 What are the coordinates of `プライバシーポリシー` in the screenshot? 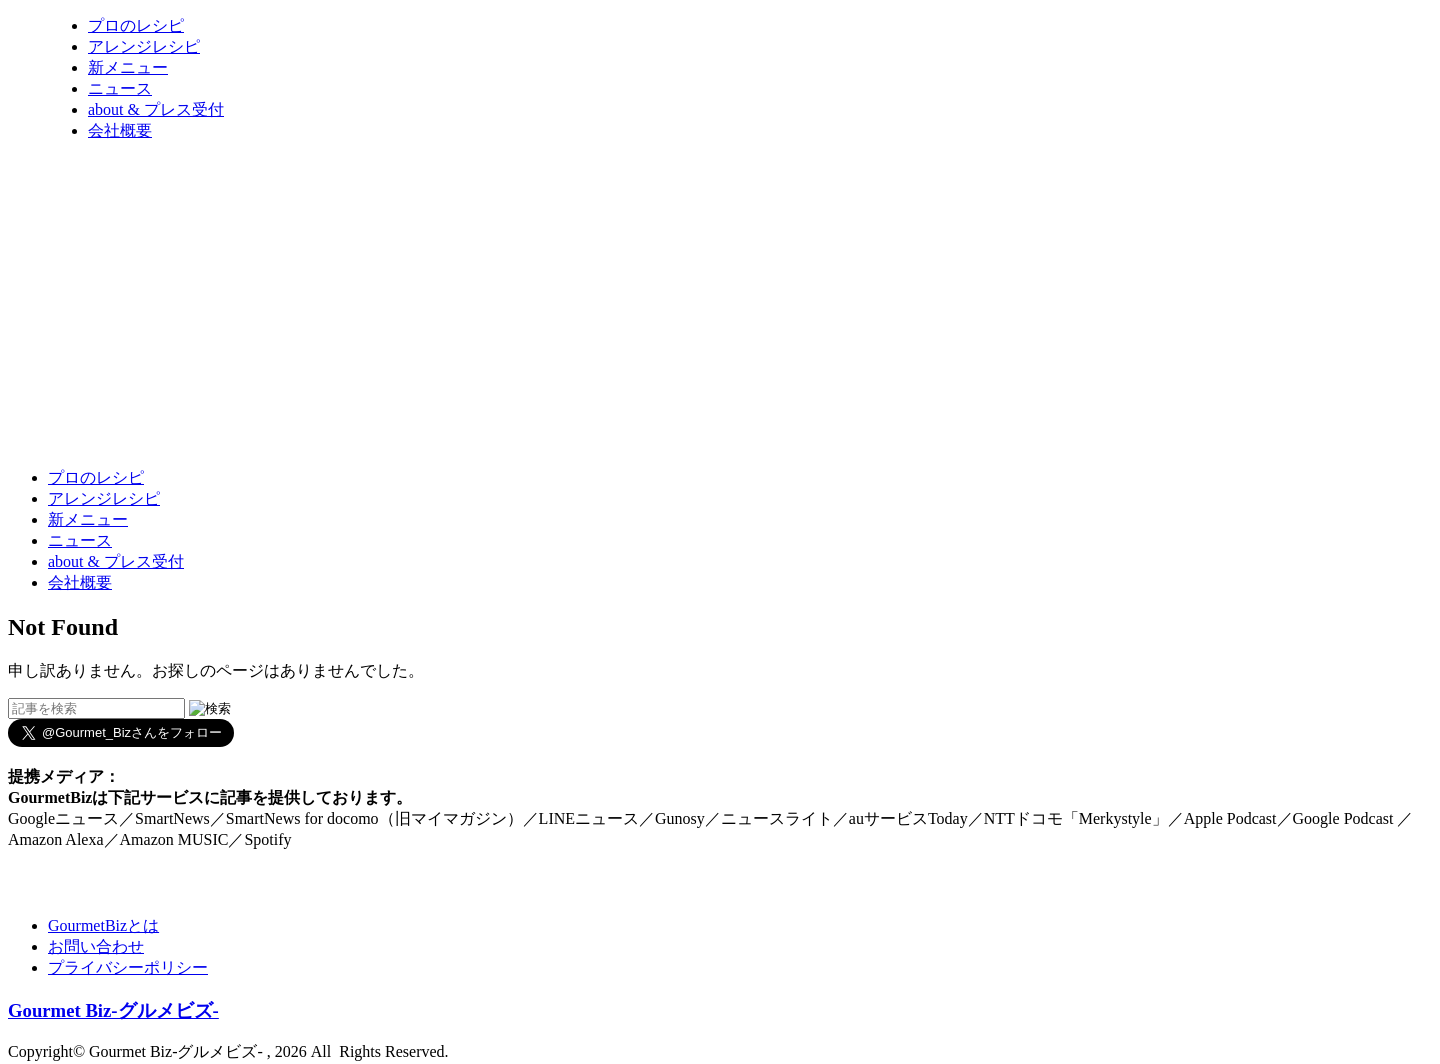 It's located at (128, 967).